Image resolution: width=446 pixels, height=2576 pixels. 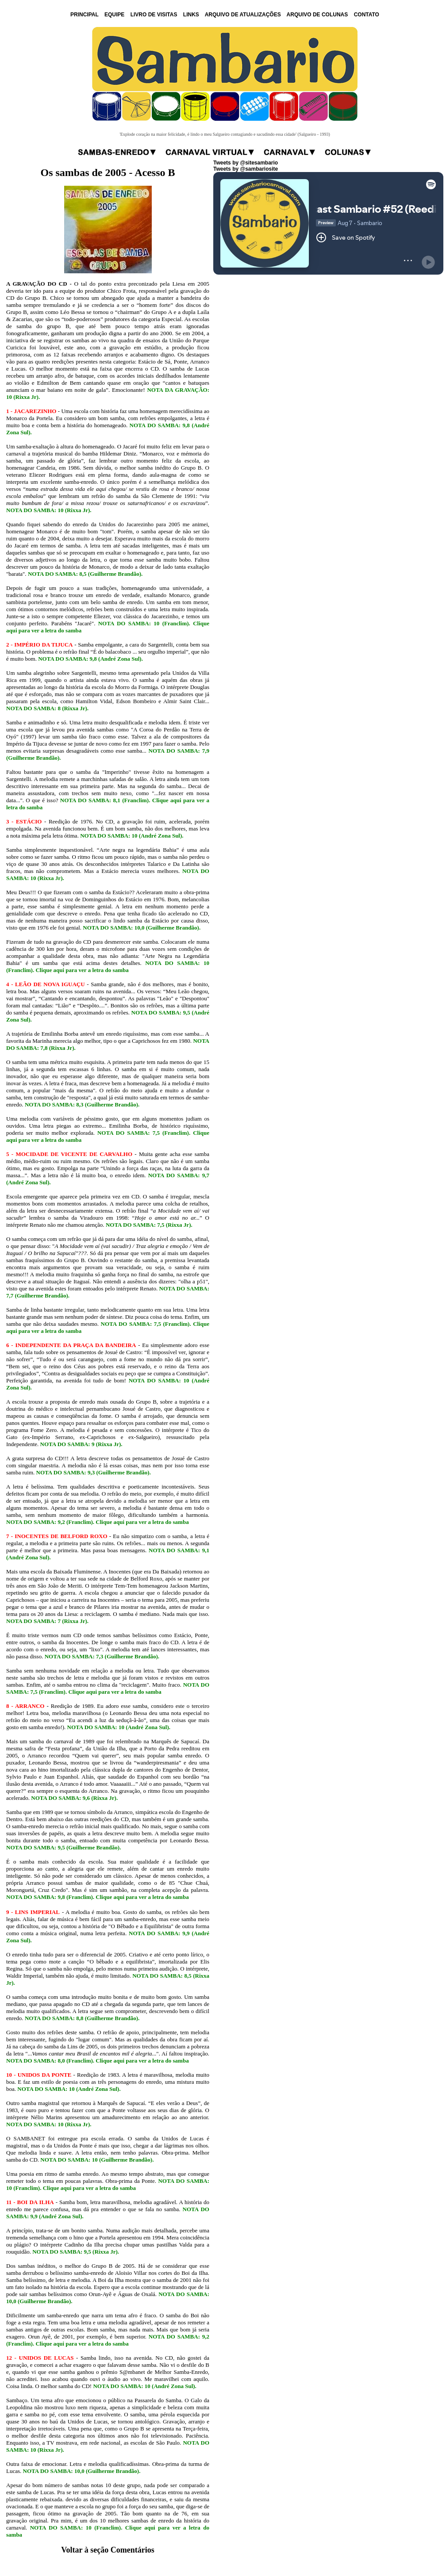 What do you see at coordinates (366, 14) in the screenshot?
I see `CONTATO` at bounding box center [366, 14].